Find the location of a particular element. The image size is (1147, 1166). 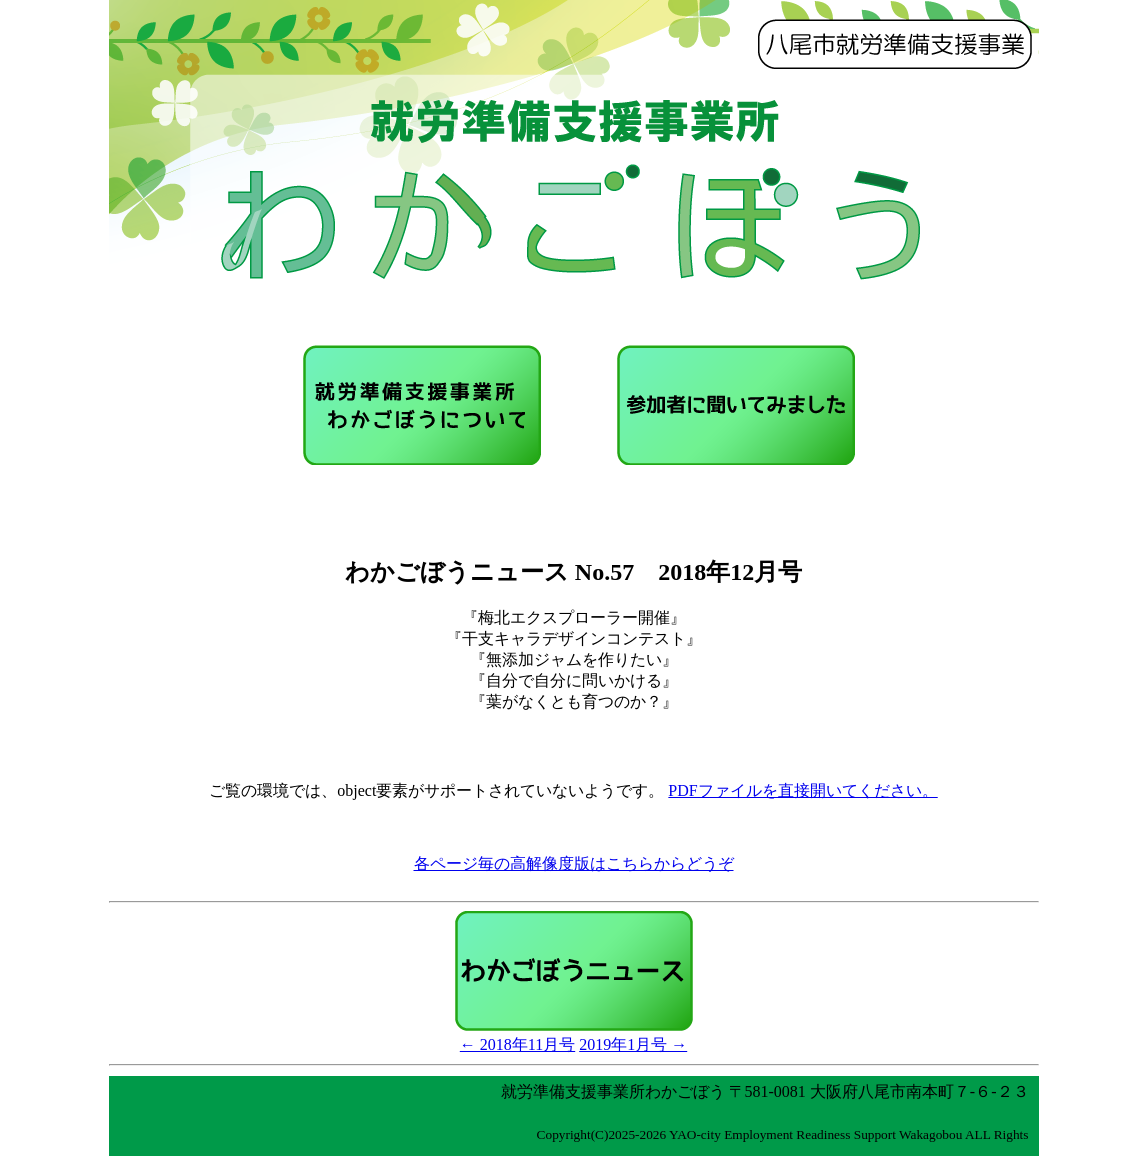

← 2018年11月号 is located at coordinates (517, 1044).